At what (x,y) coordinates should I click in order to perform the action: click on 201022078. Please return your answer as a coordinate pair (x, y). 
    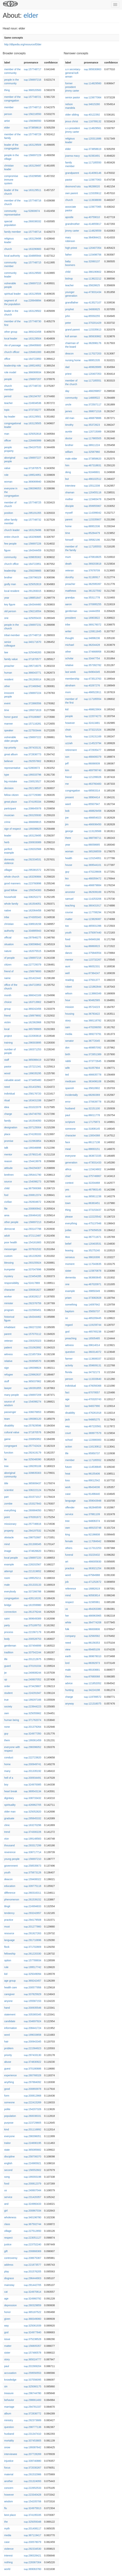
    Looking at the image, I should click on (32, 1107).